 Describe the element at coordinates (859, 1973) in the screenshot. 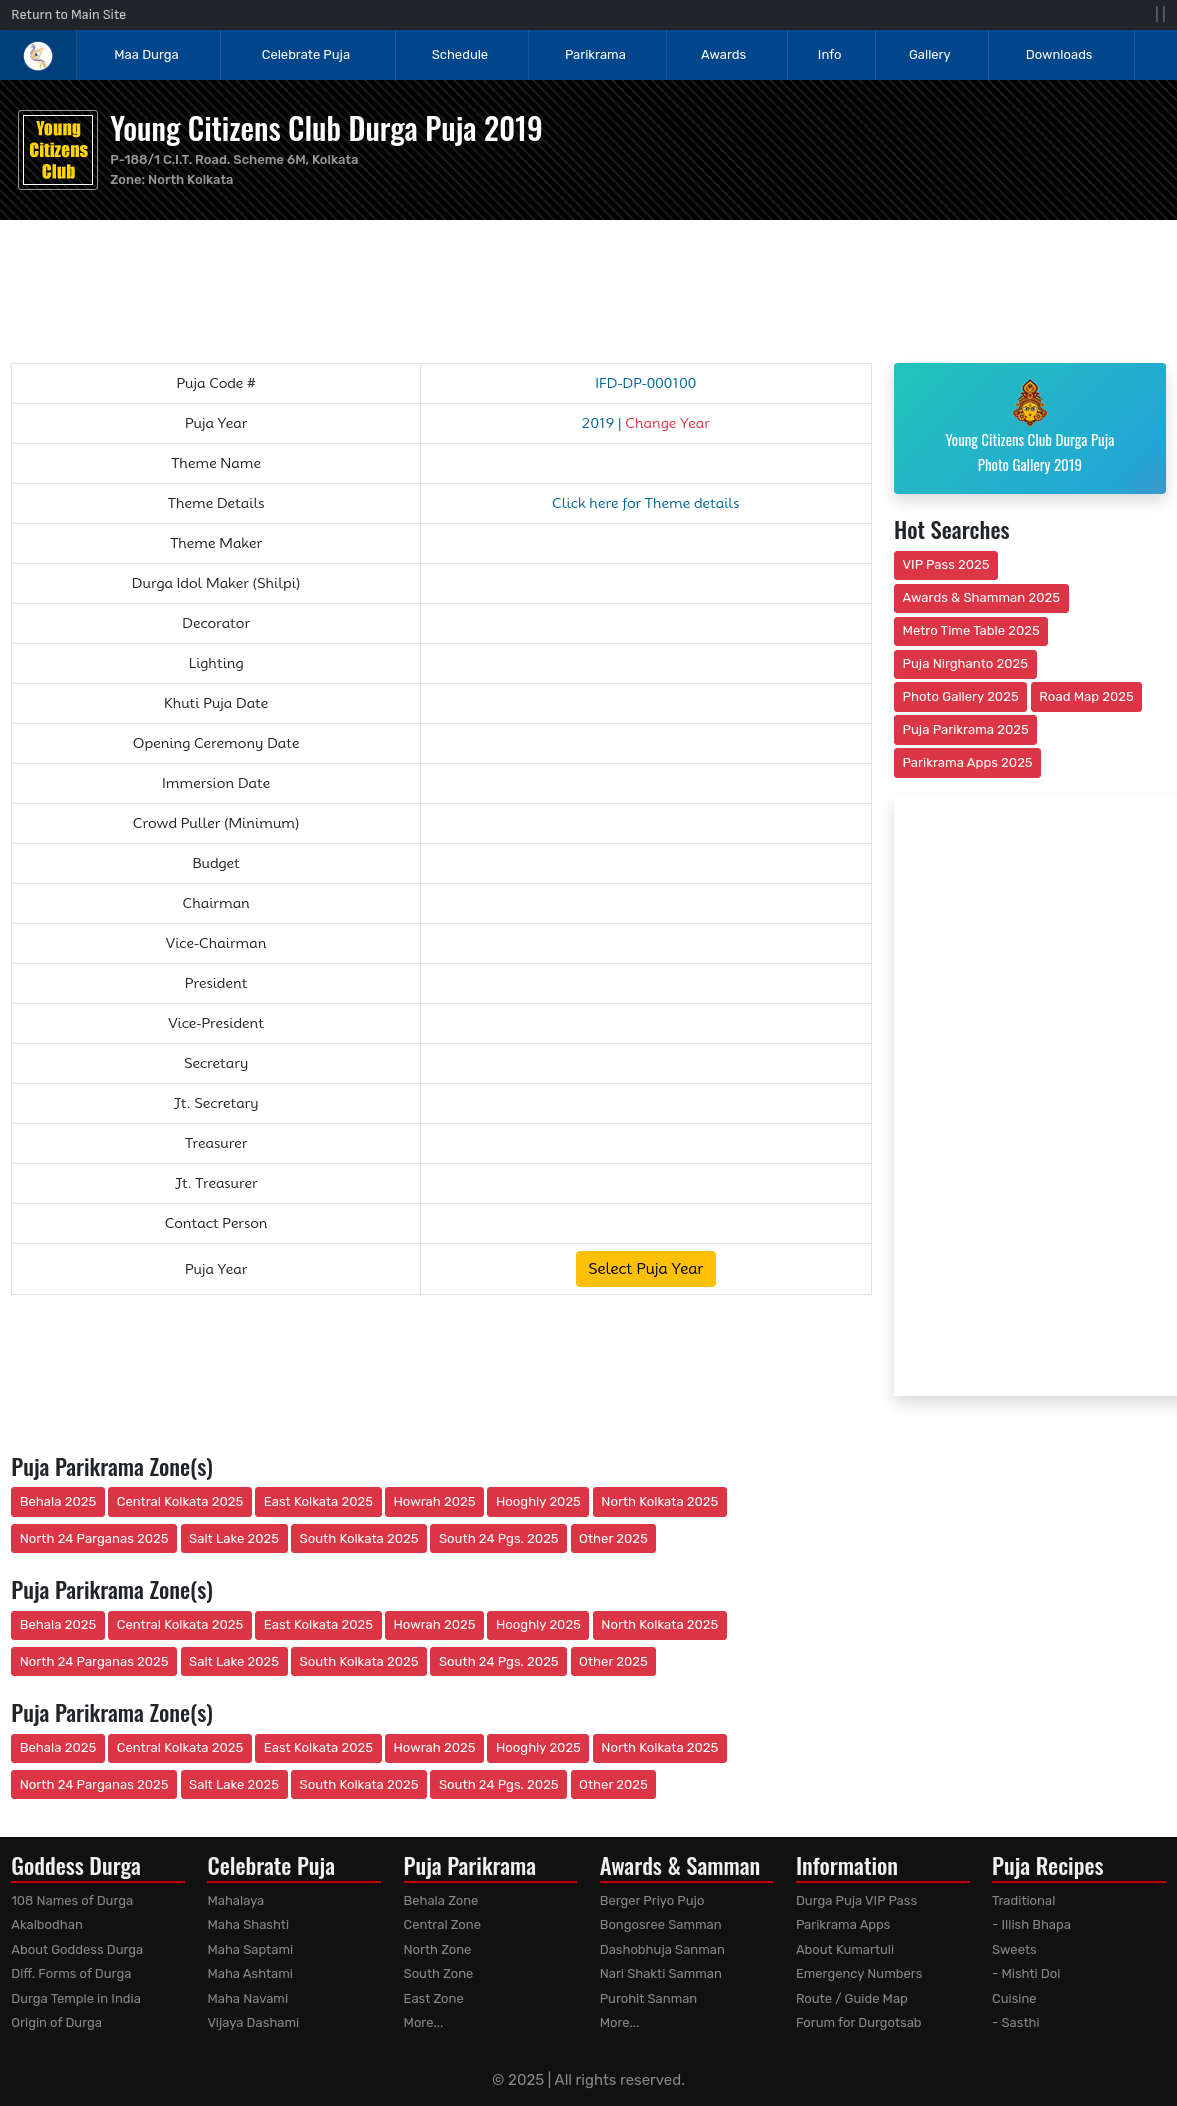

I see `Emergency Numbers` at that location.